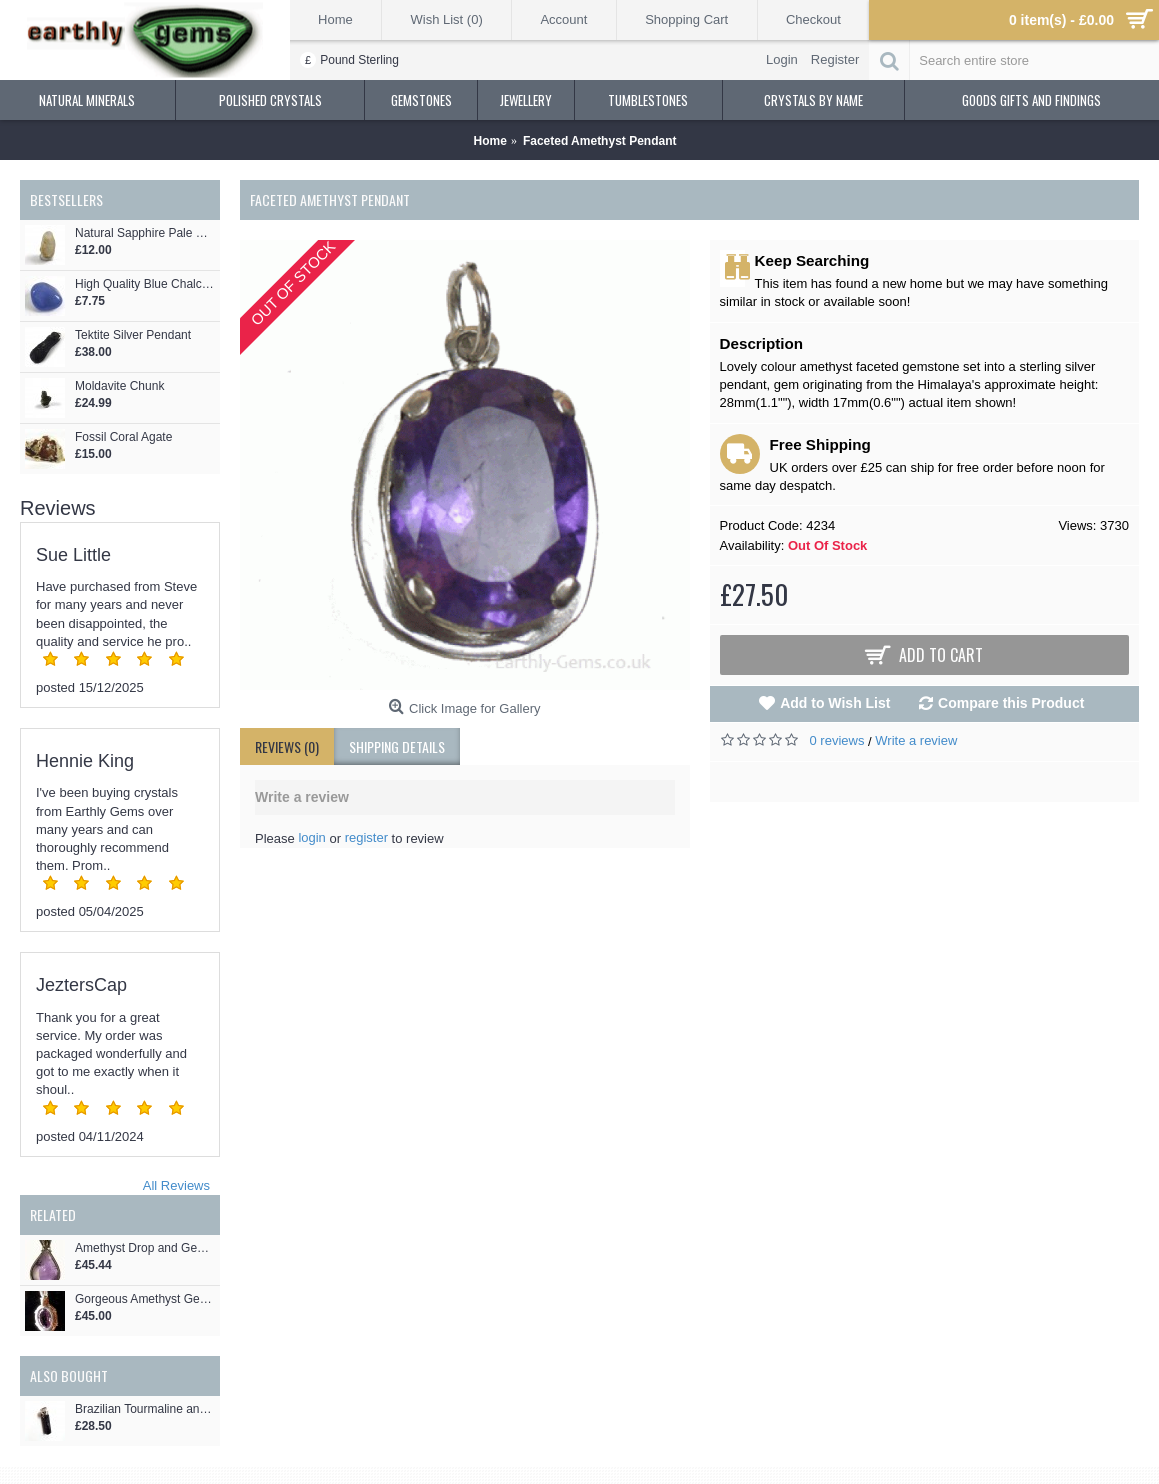  Describe the element at coordinates (287, 746) in the screenshot. I see `Reviews (0)` at that location.